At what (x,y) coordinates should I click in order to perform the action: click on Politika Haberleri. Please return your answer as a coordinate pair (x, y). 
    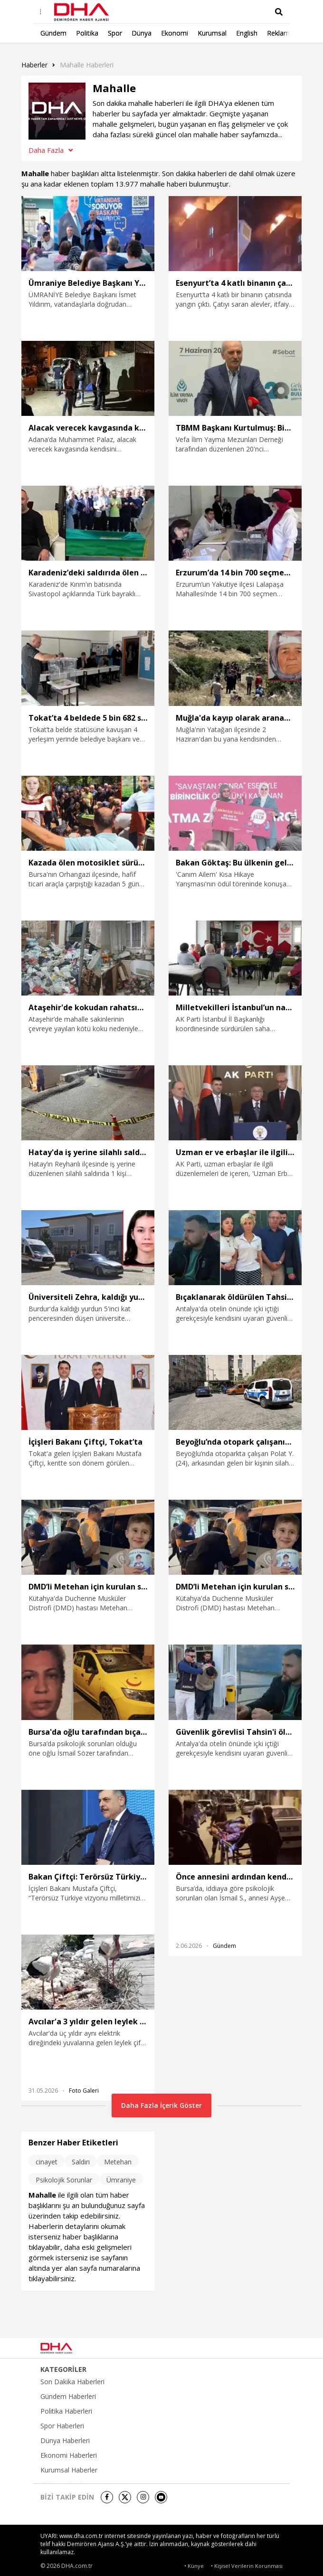
    Looking at the image, I should click on (66, 2411).